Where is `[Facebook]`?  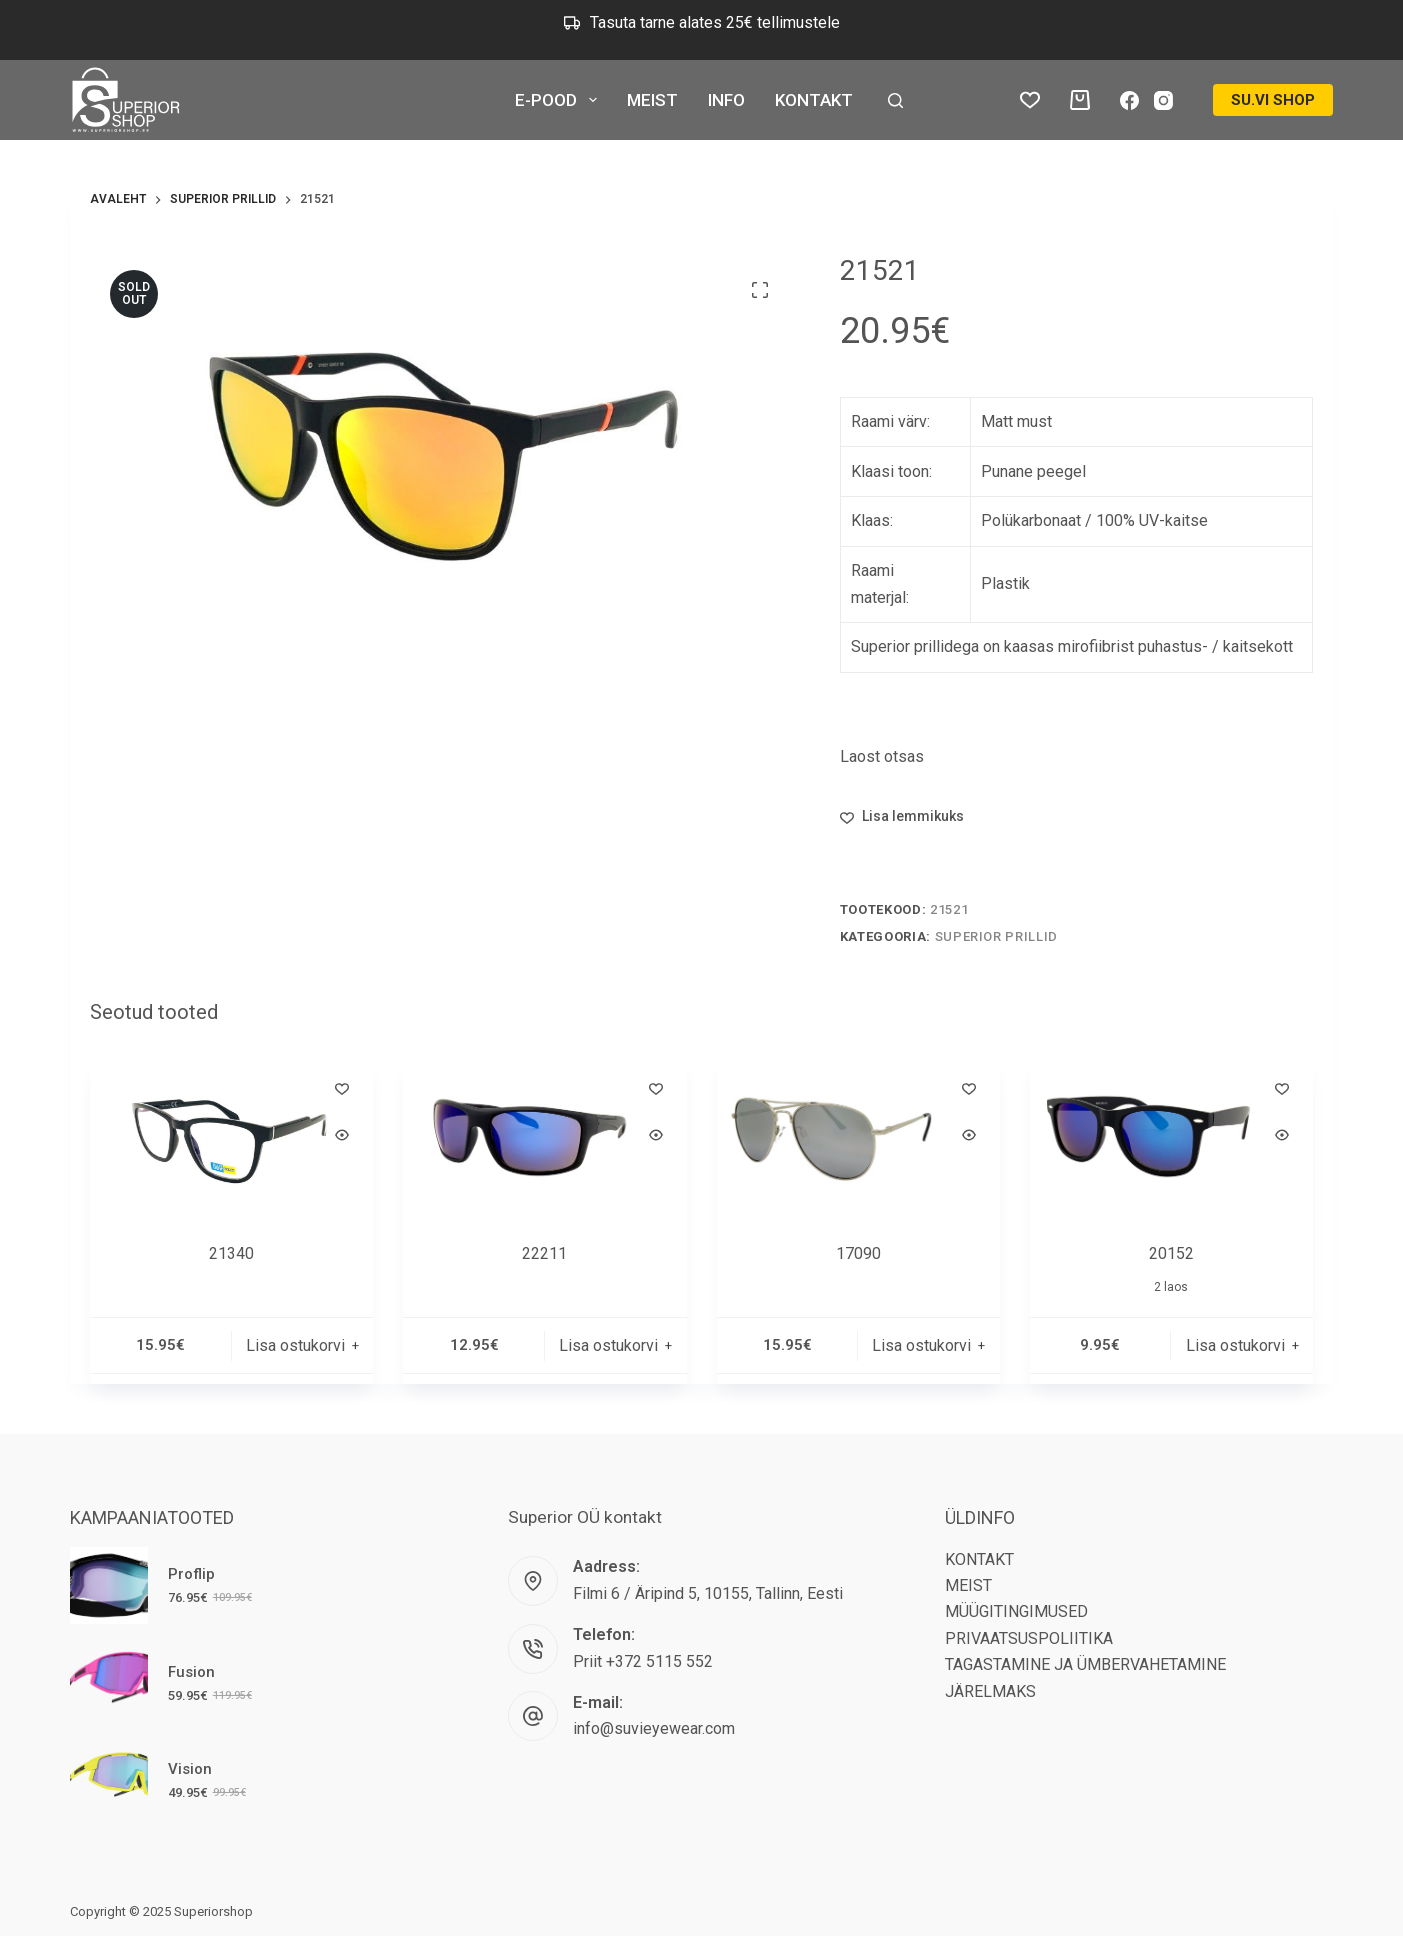 [Facebook] is located at coordinates (1129, 100).